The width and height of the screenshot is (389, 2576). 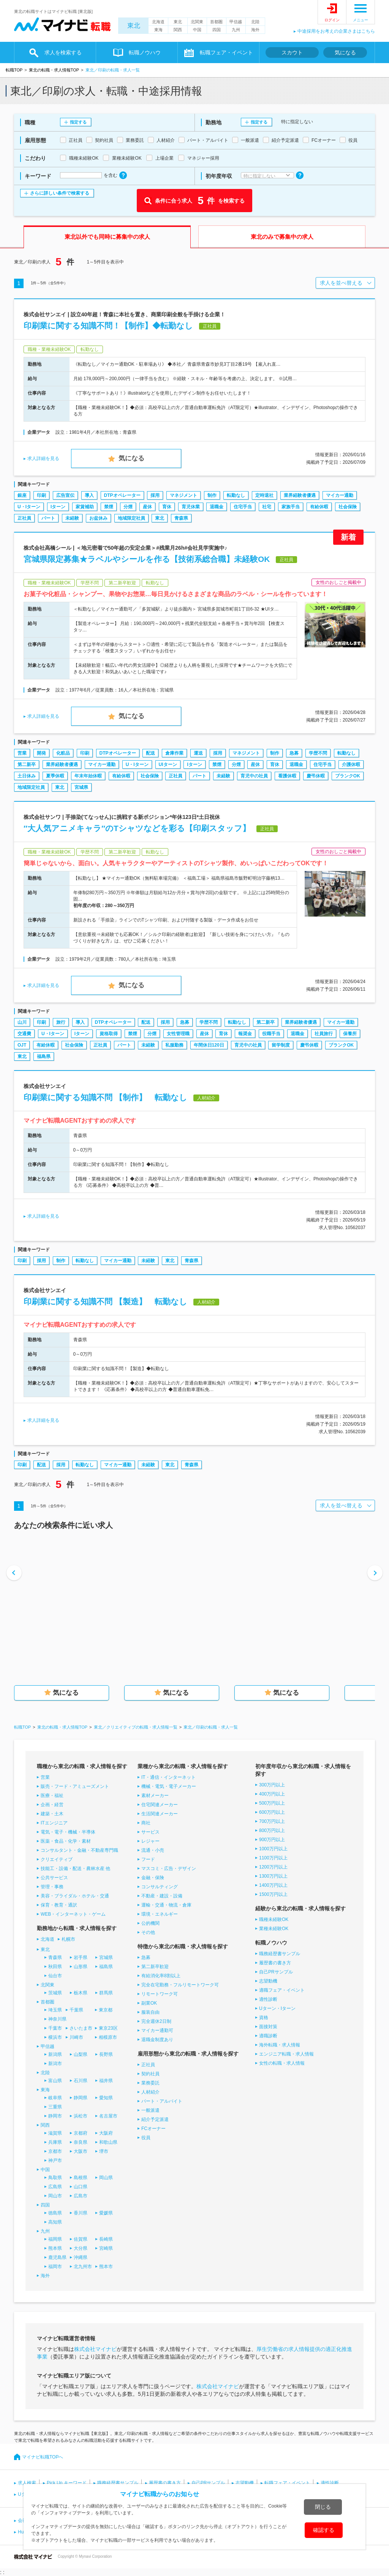 What do you see at coordinates (147, 506) in the screenshot?
I see `産休` at bounding box center [147, 506].